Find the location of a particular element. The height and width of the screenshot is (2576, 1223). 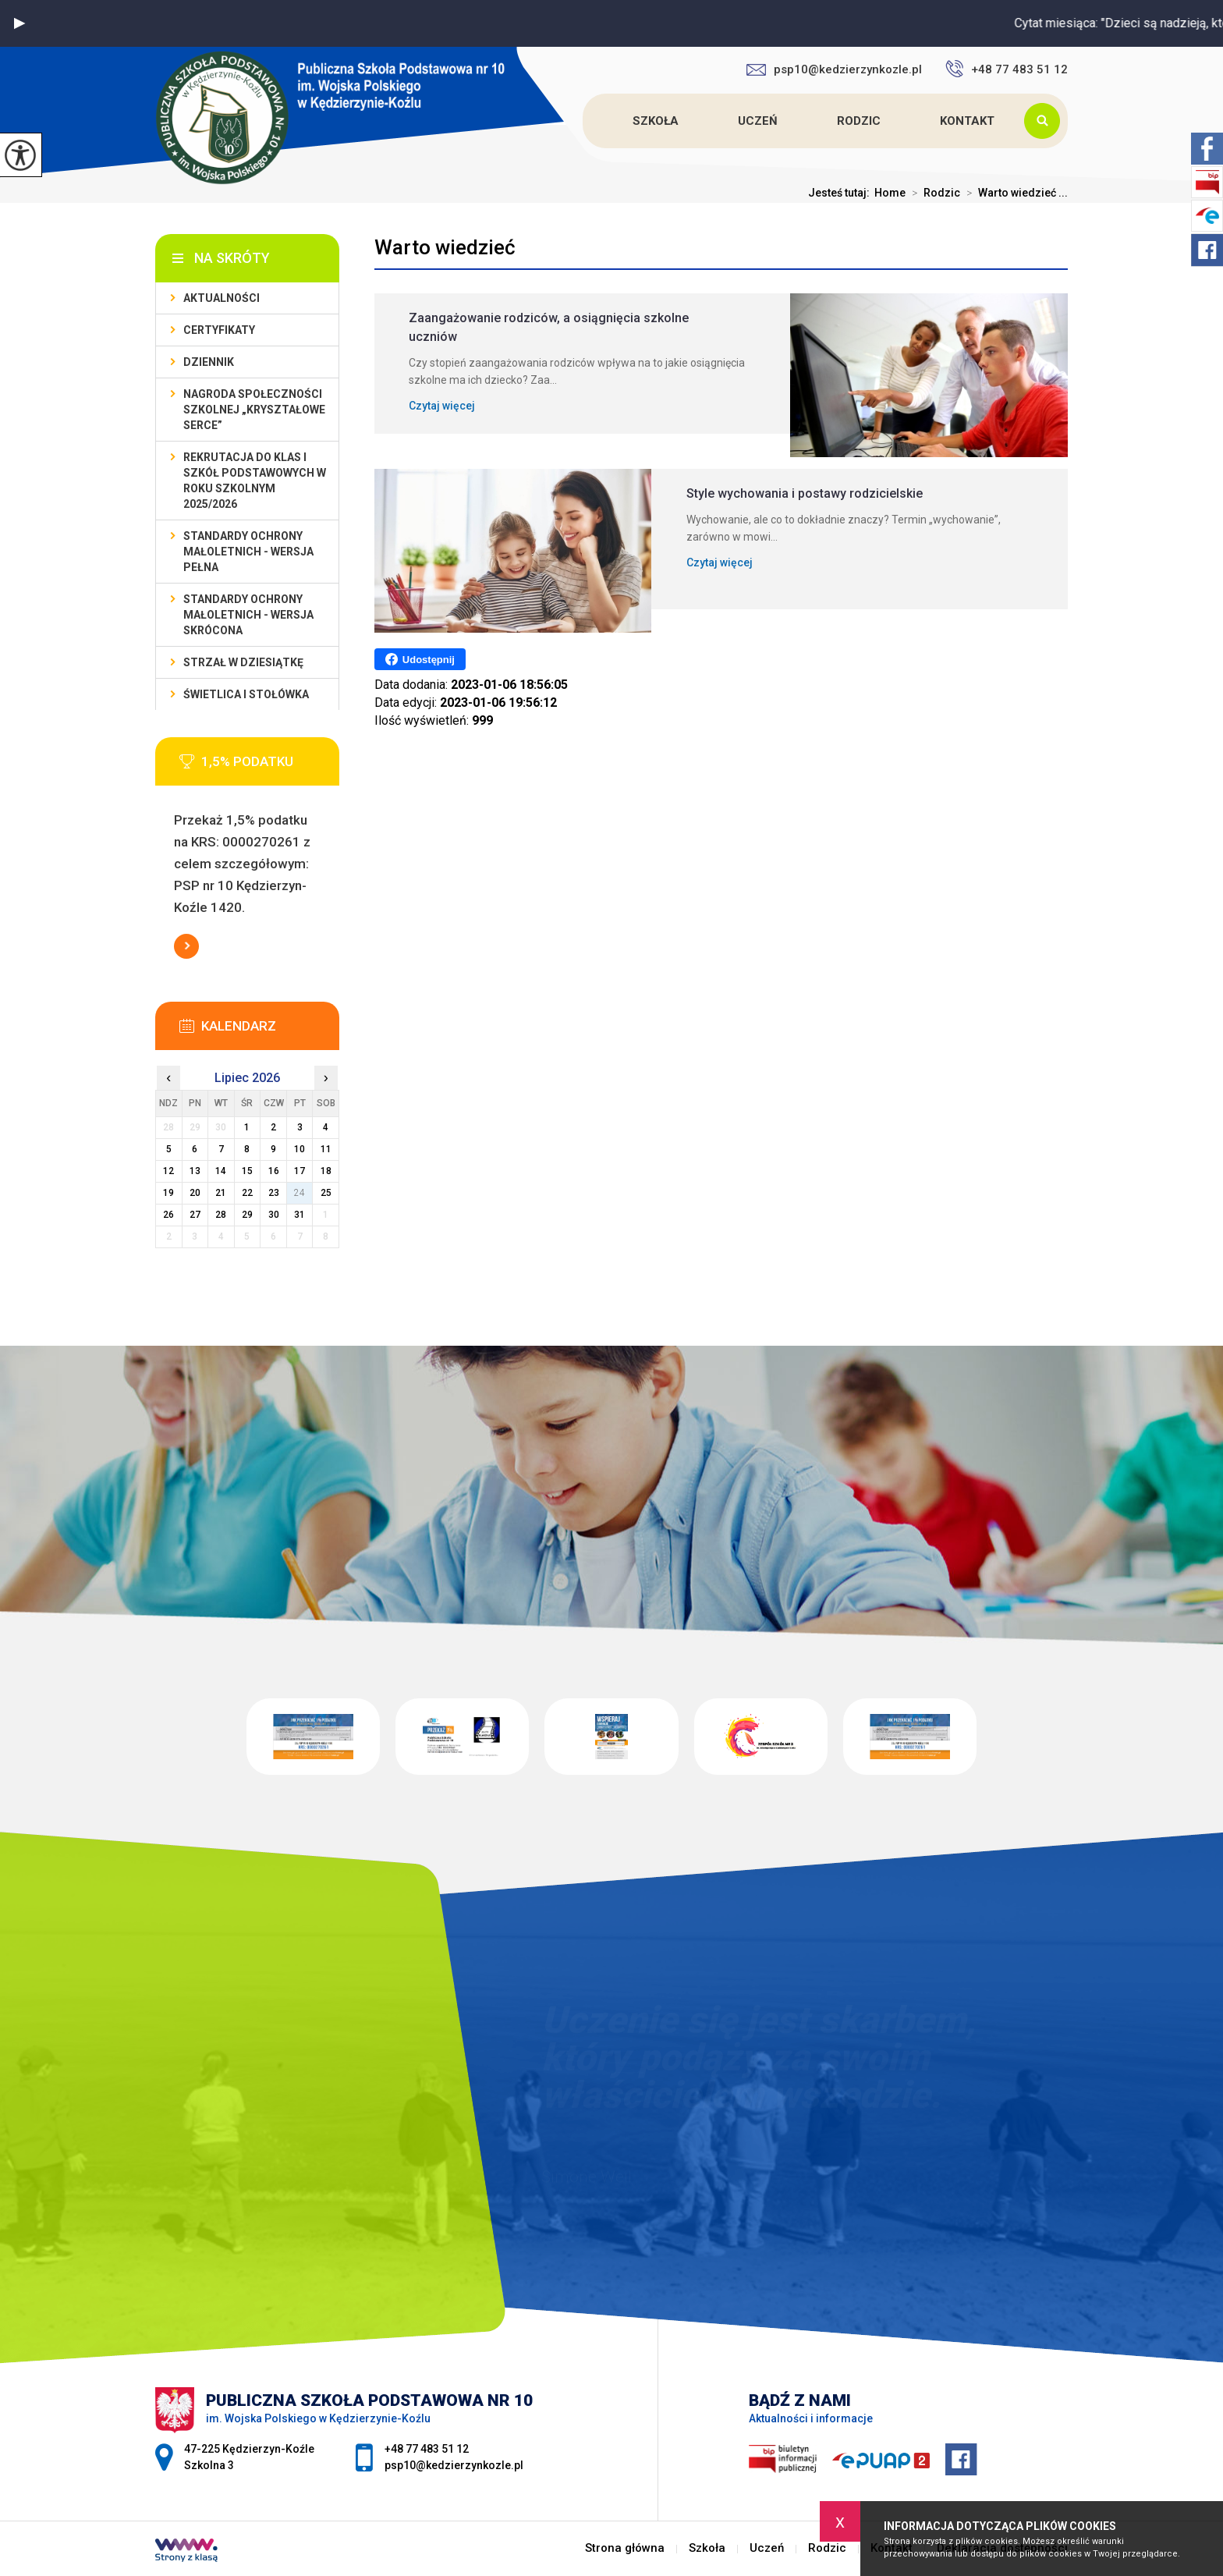

16 is located at coordinates (273, 1171).